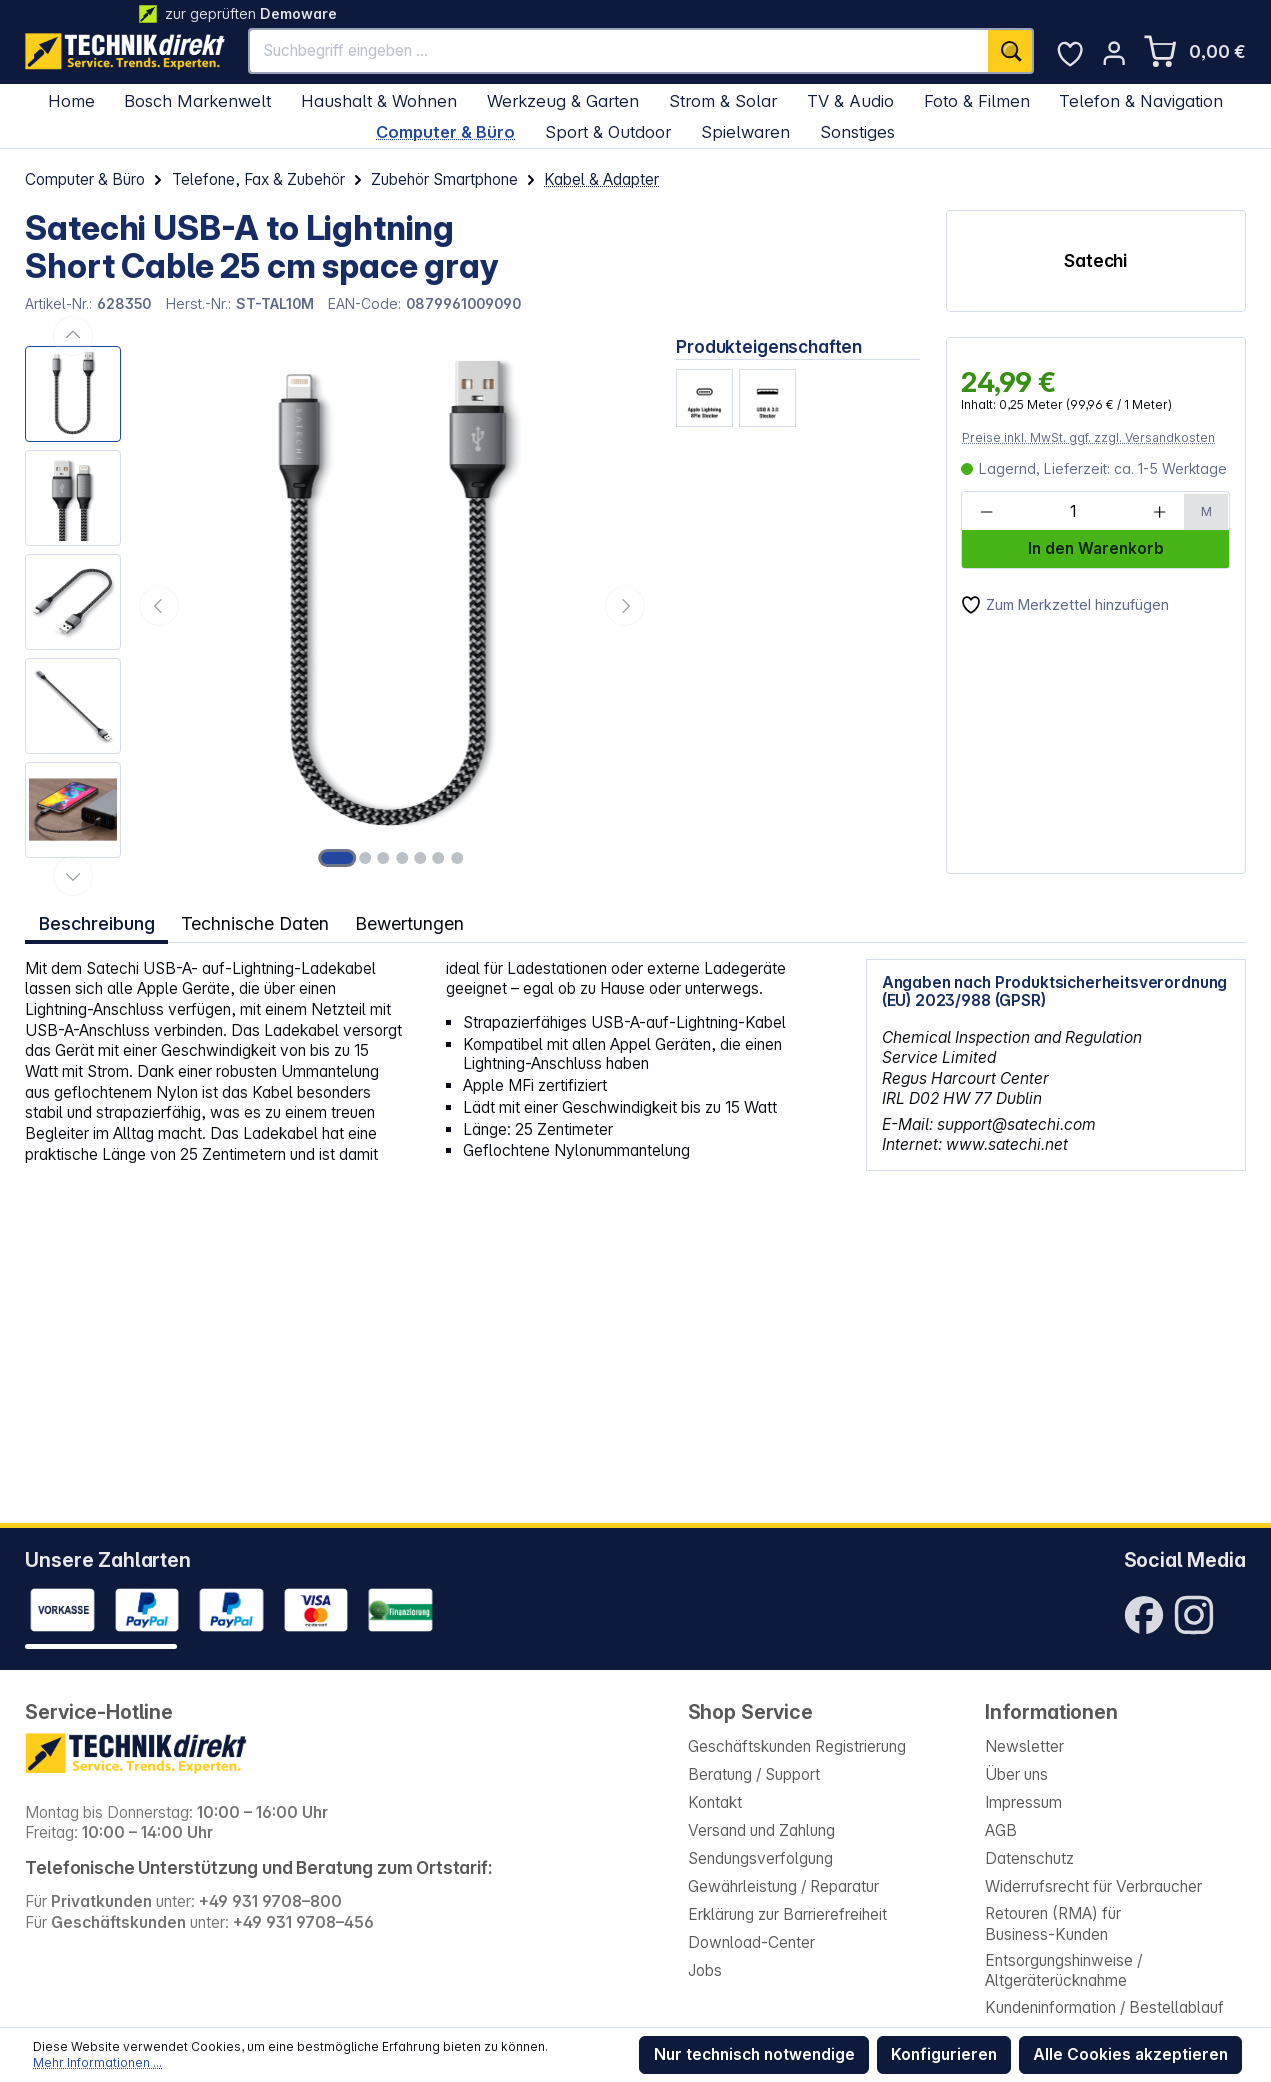 Image resolution: width=1271 pixels, height=2082 pixels. Describe the element at coordinates (1001, 1830) in the screenshot. I see `AGB` at that location.